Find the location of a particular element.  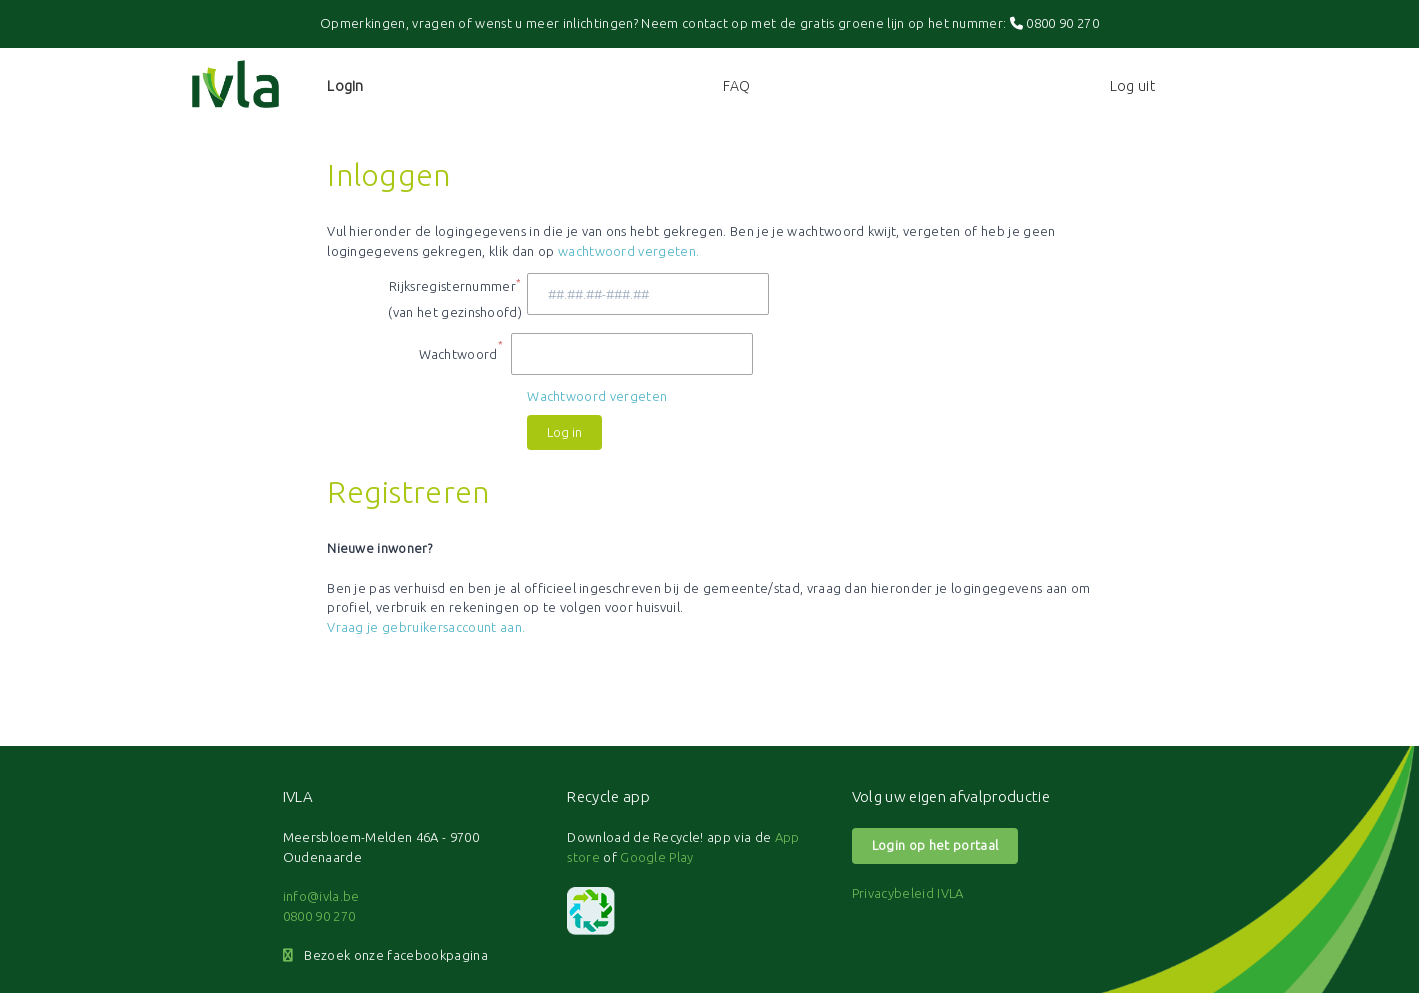

Privacybeleid IVLA is located at coordinates (908, 893).